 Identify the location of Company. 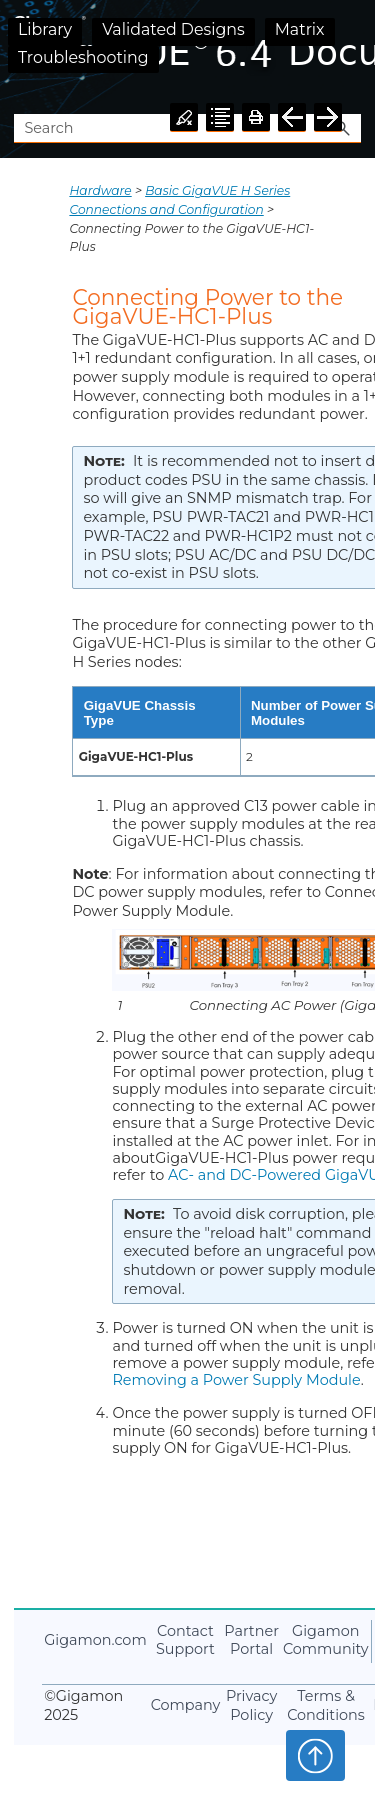
(186, 1705).